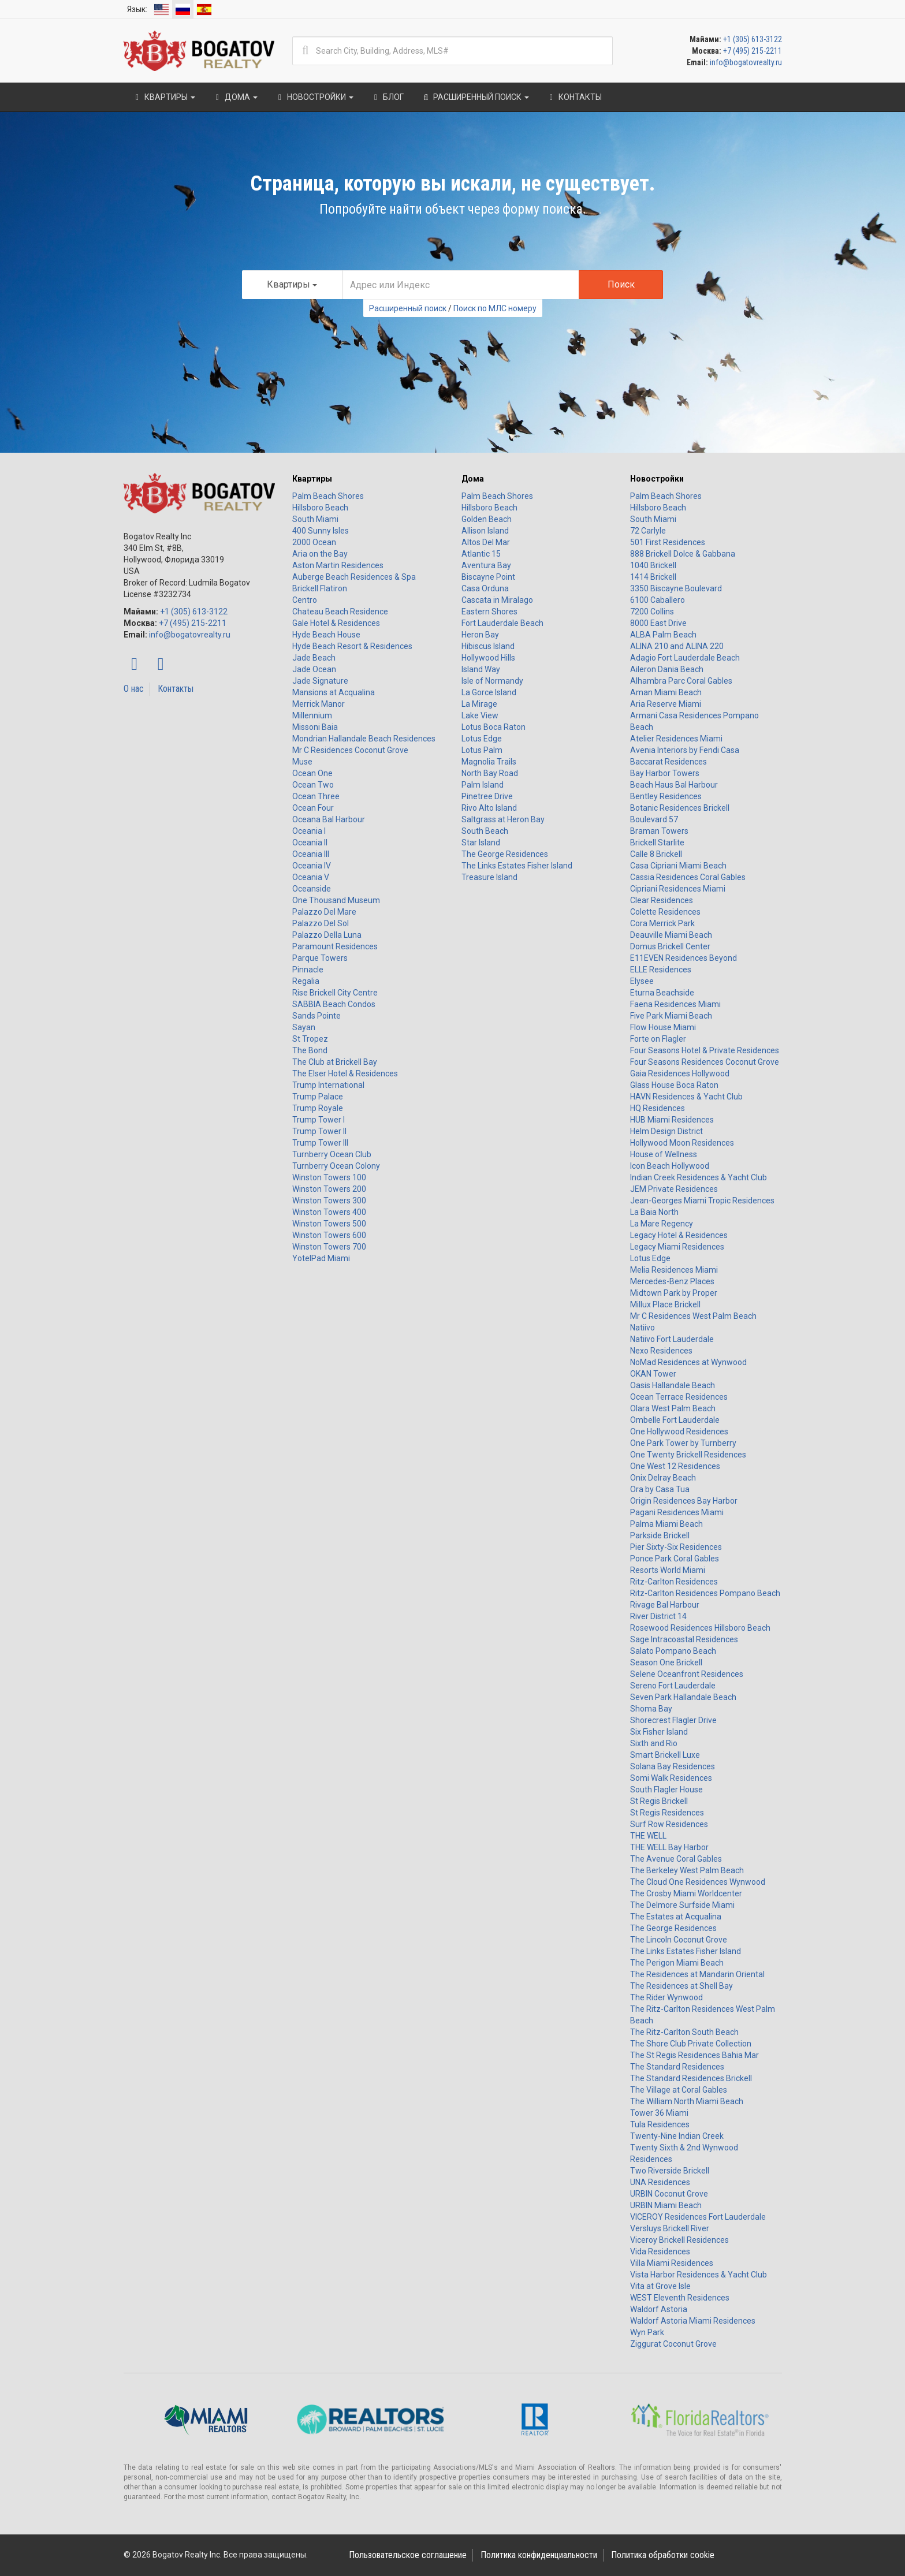 Image resolution: width=905 pixels, height=2576 pixels. What do you see at coordinates (480, 669) in the screenshot?
I see `Island Way` at bounding box center [480, 669].